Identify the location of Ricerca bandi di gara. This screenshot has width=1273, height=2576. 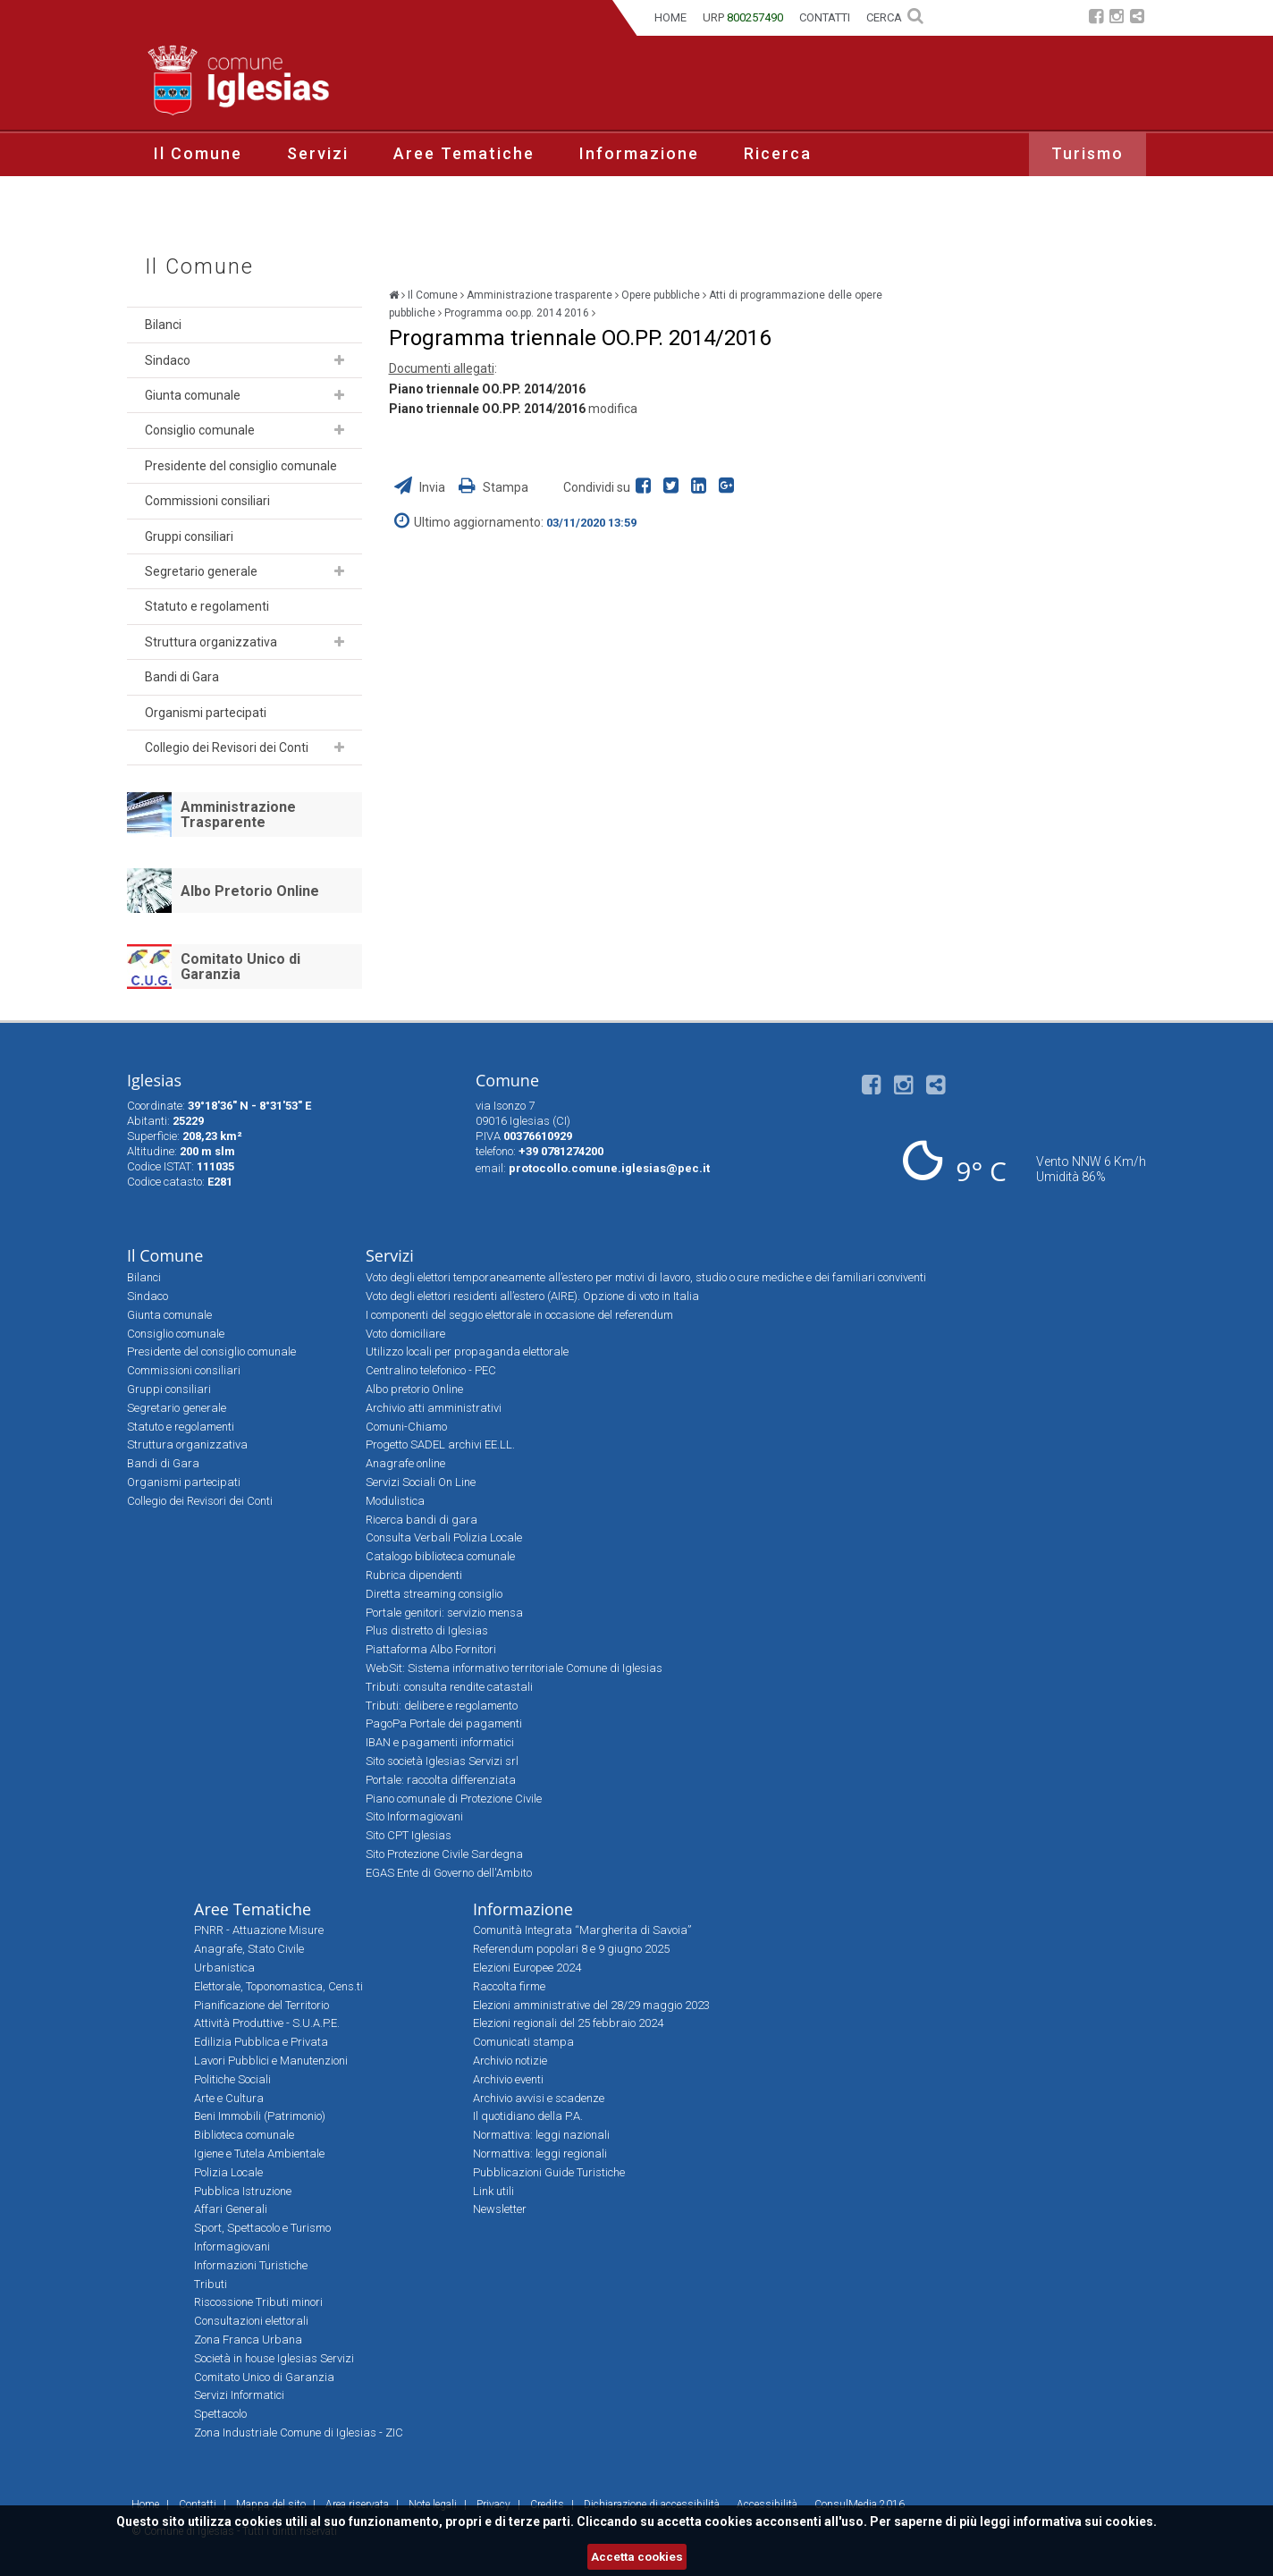
(421, 1519).